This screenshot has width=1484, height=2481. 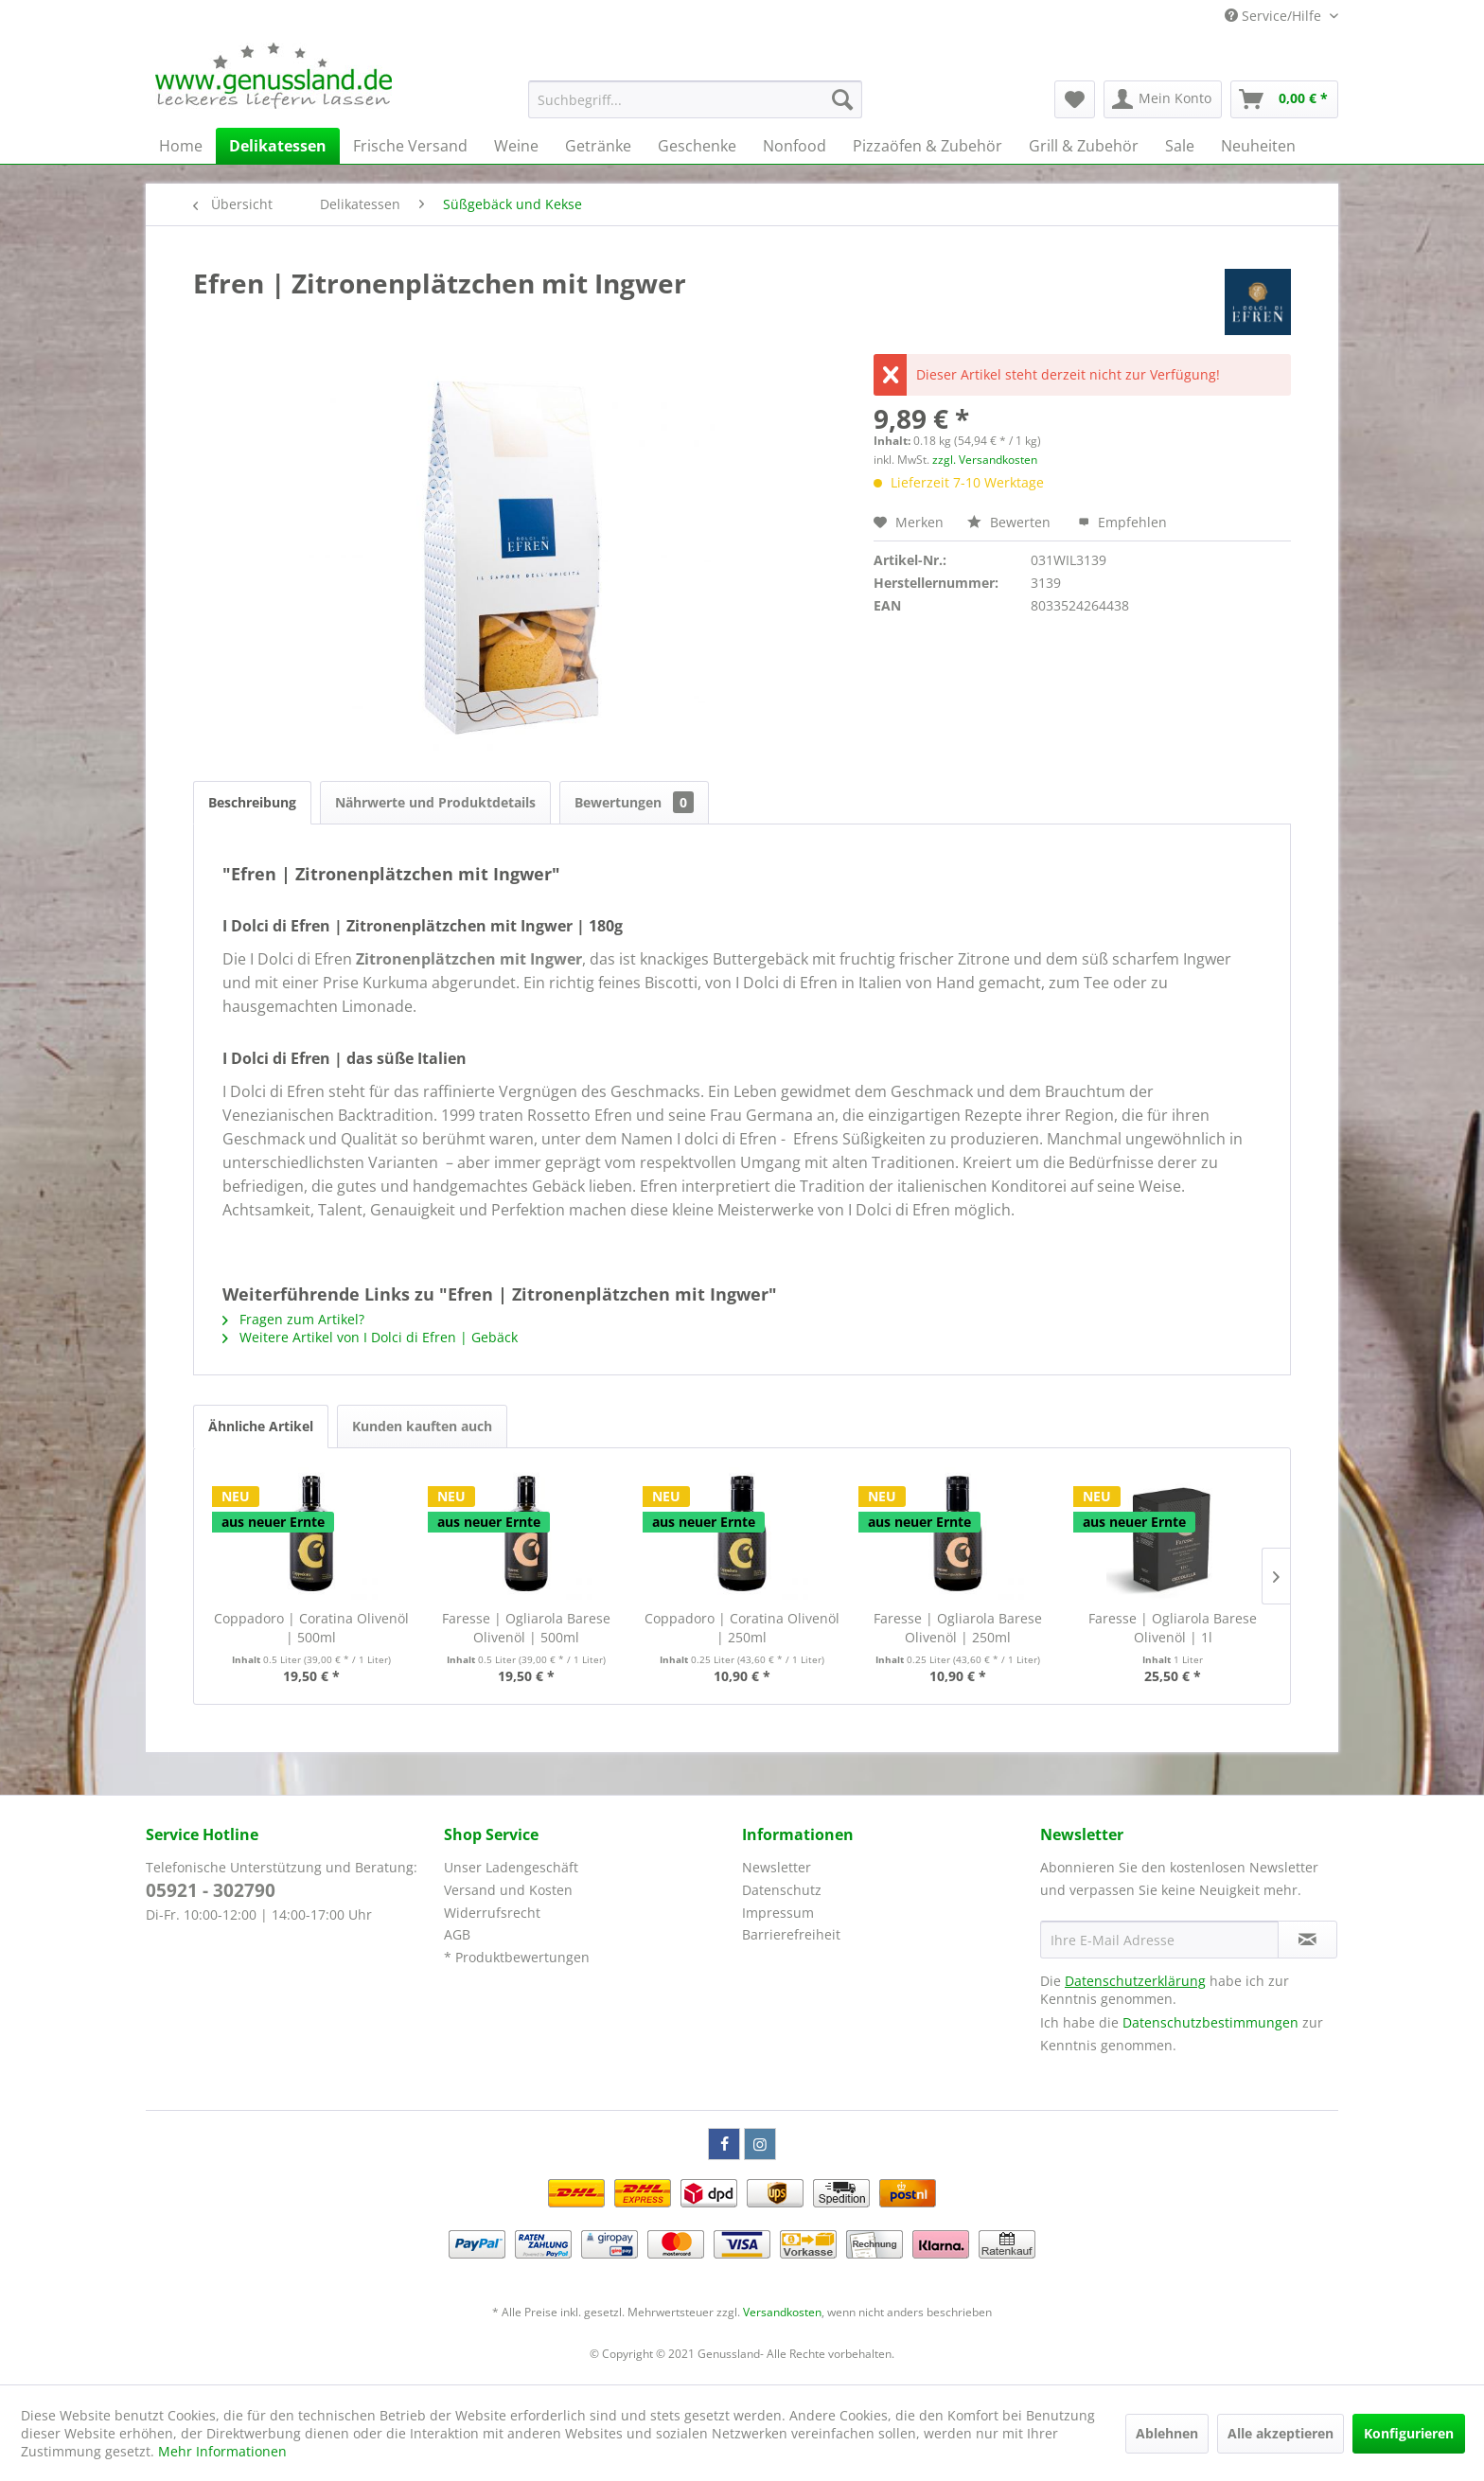 What do you see at coordinates (1167, 2433) in the screenshot?
I see `Ablehnen` at bounding box center [1167, 2433].